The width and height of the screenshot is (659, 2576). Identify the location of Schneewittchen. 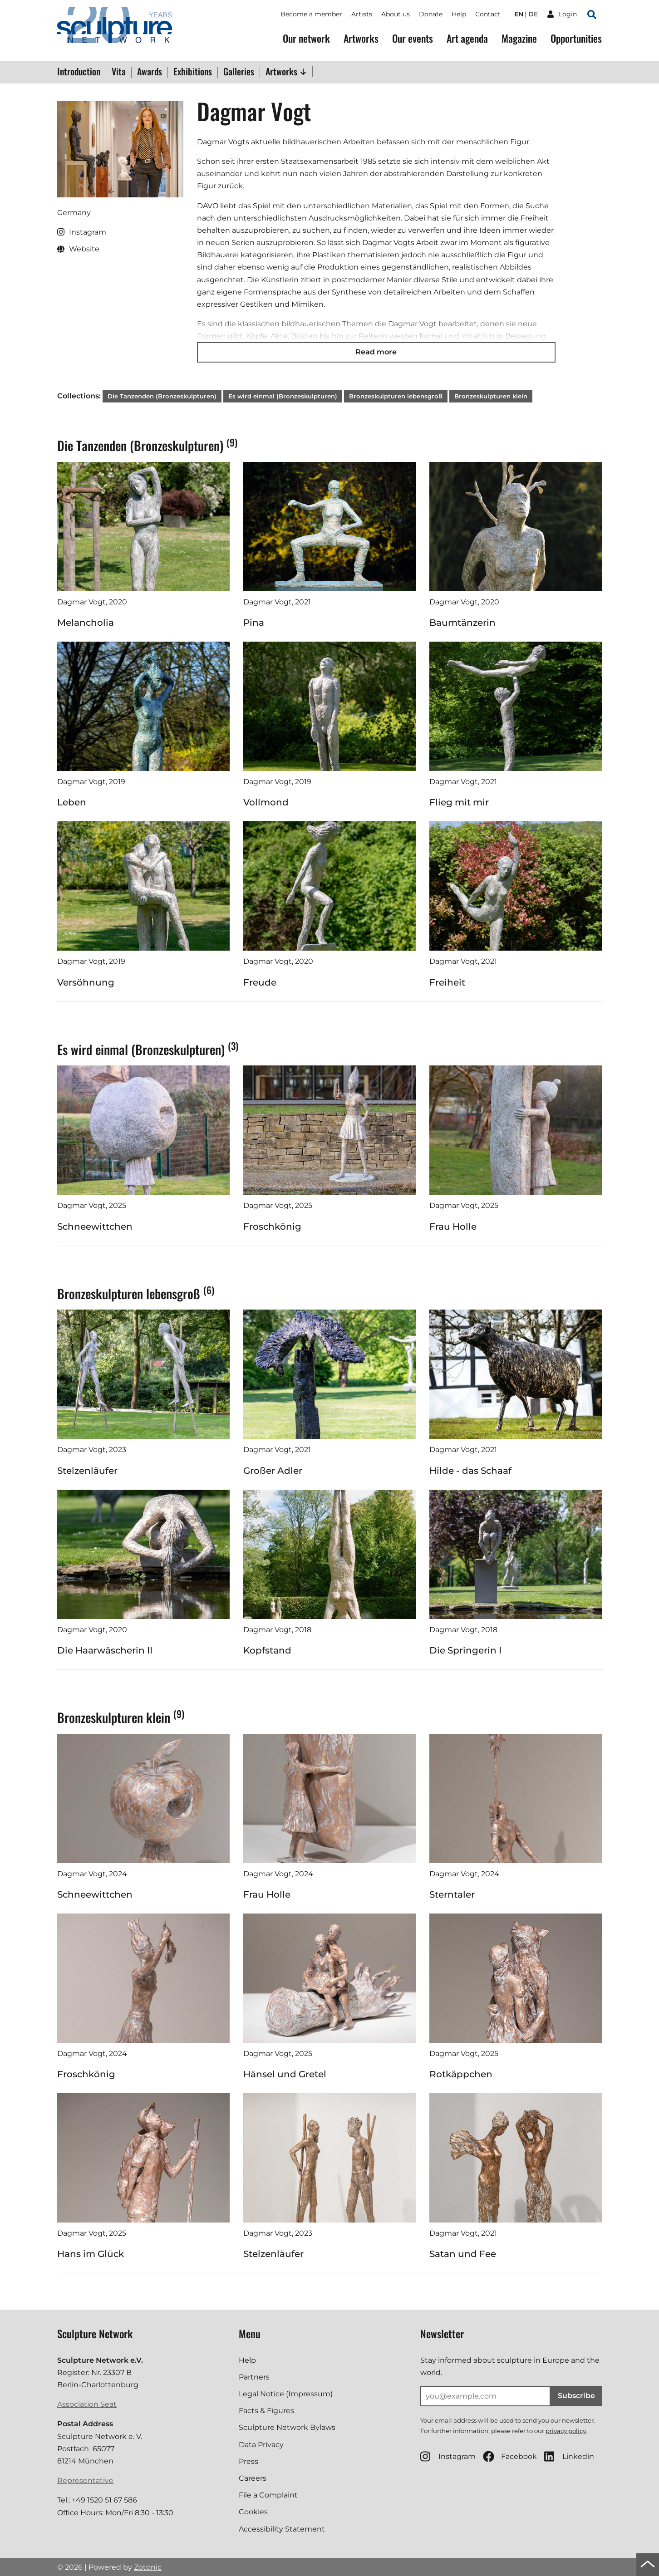
(95, 1226).